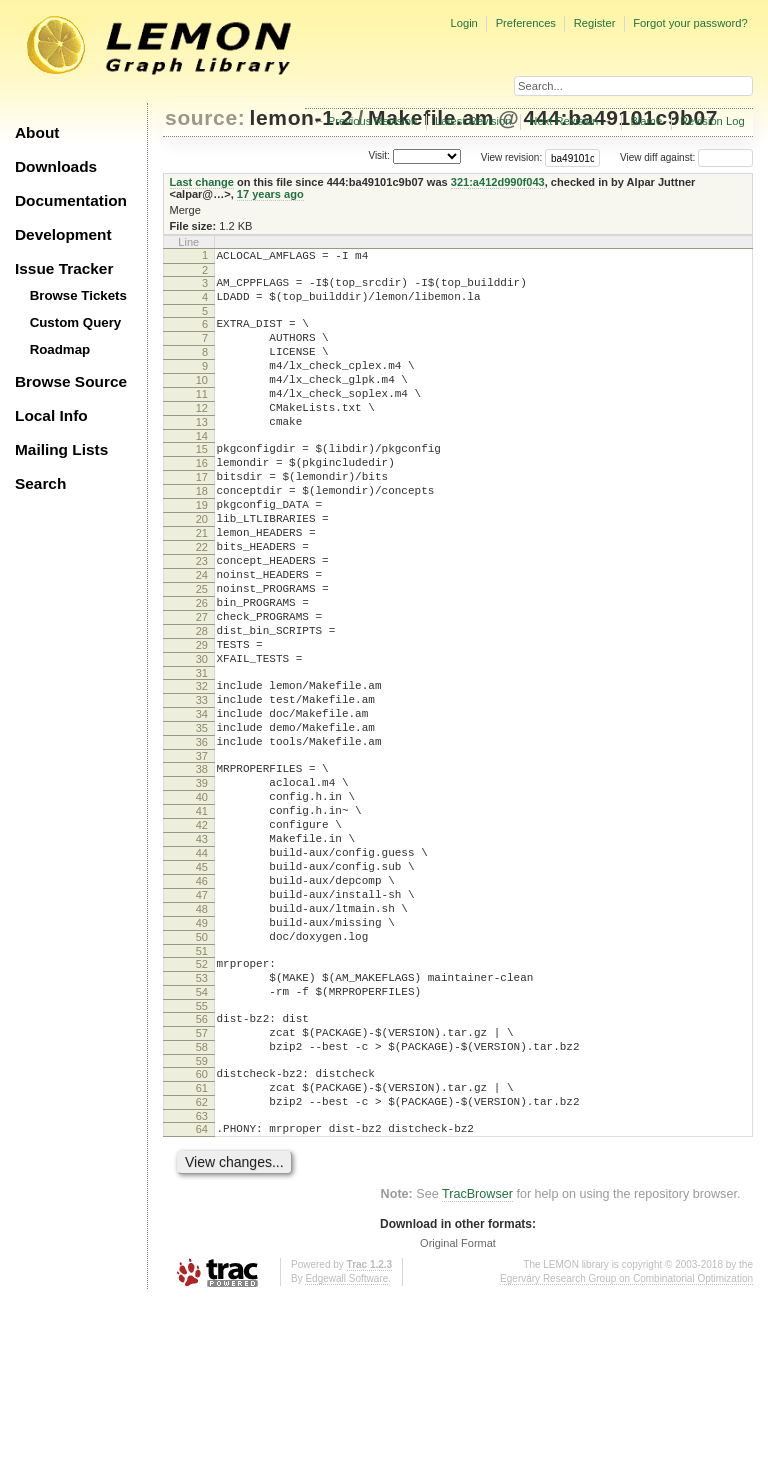  I want to click on 17 years ago, so click(270, 194).